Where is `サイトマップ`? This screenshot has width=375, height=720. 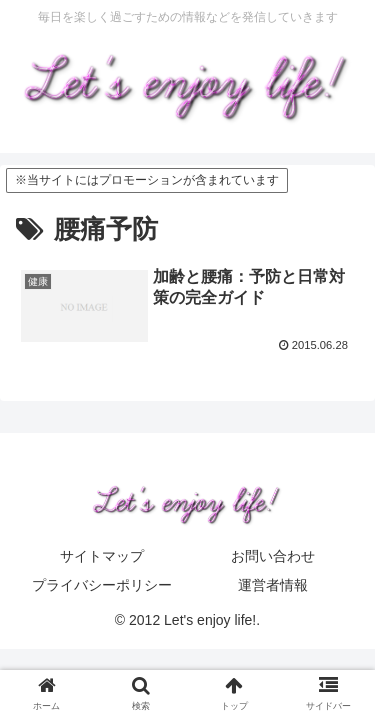
サイトマップ is located at coordinates (102, 556).